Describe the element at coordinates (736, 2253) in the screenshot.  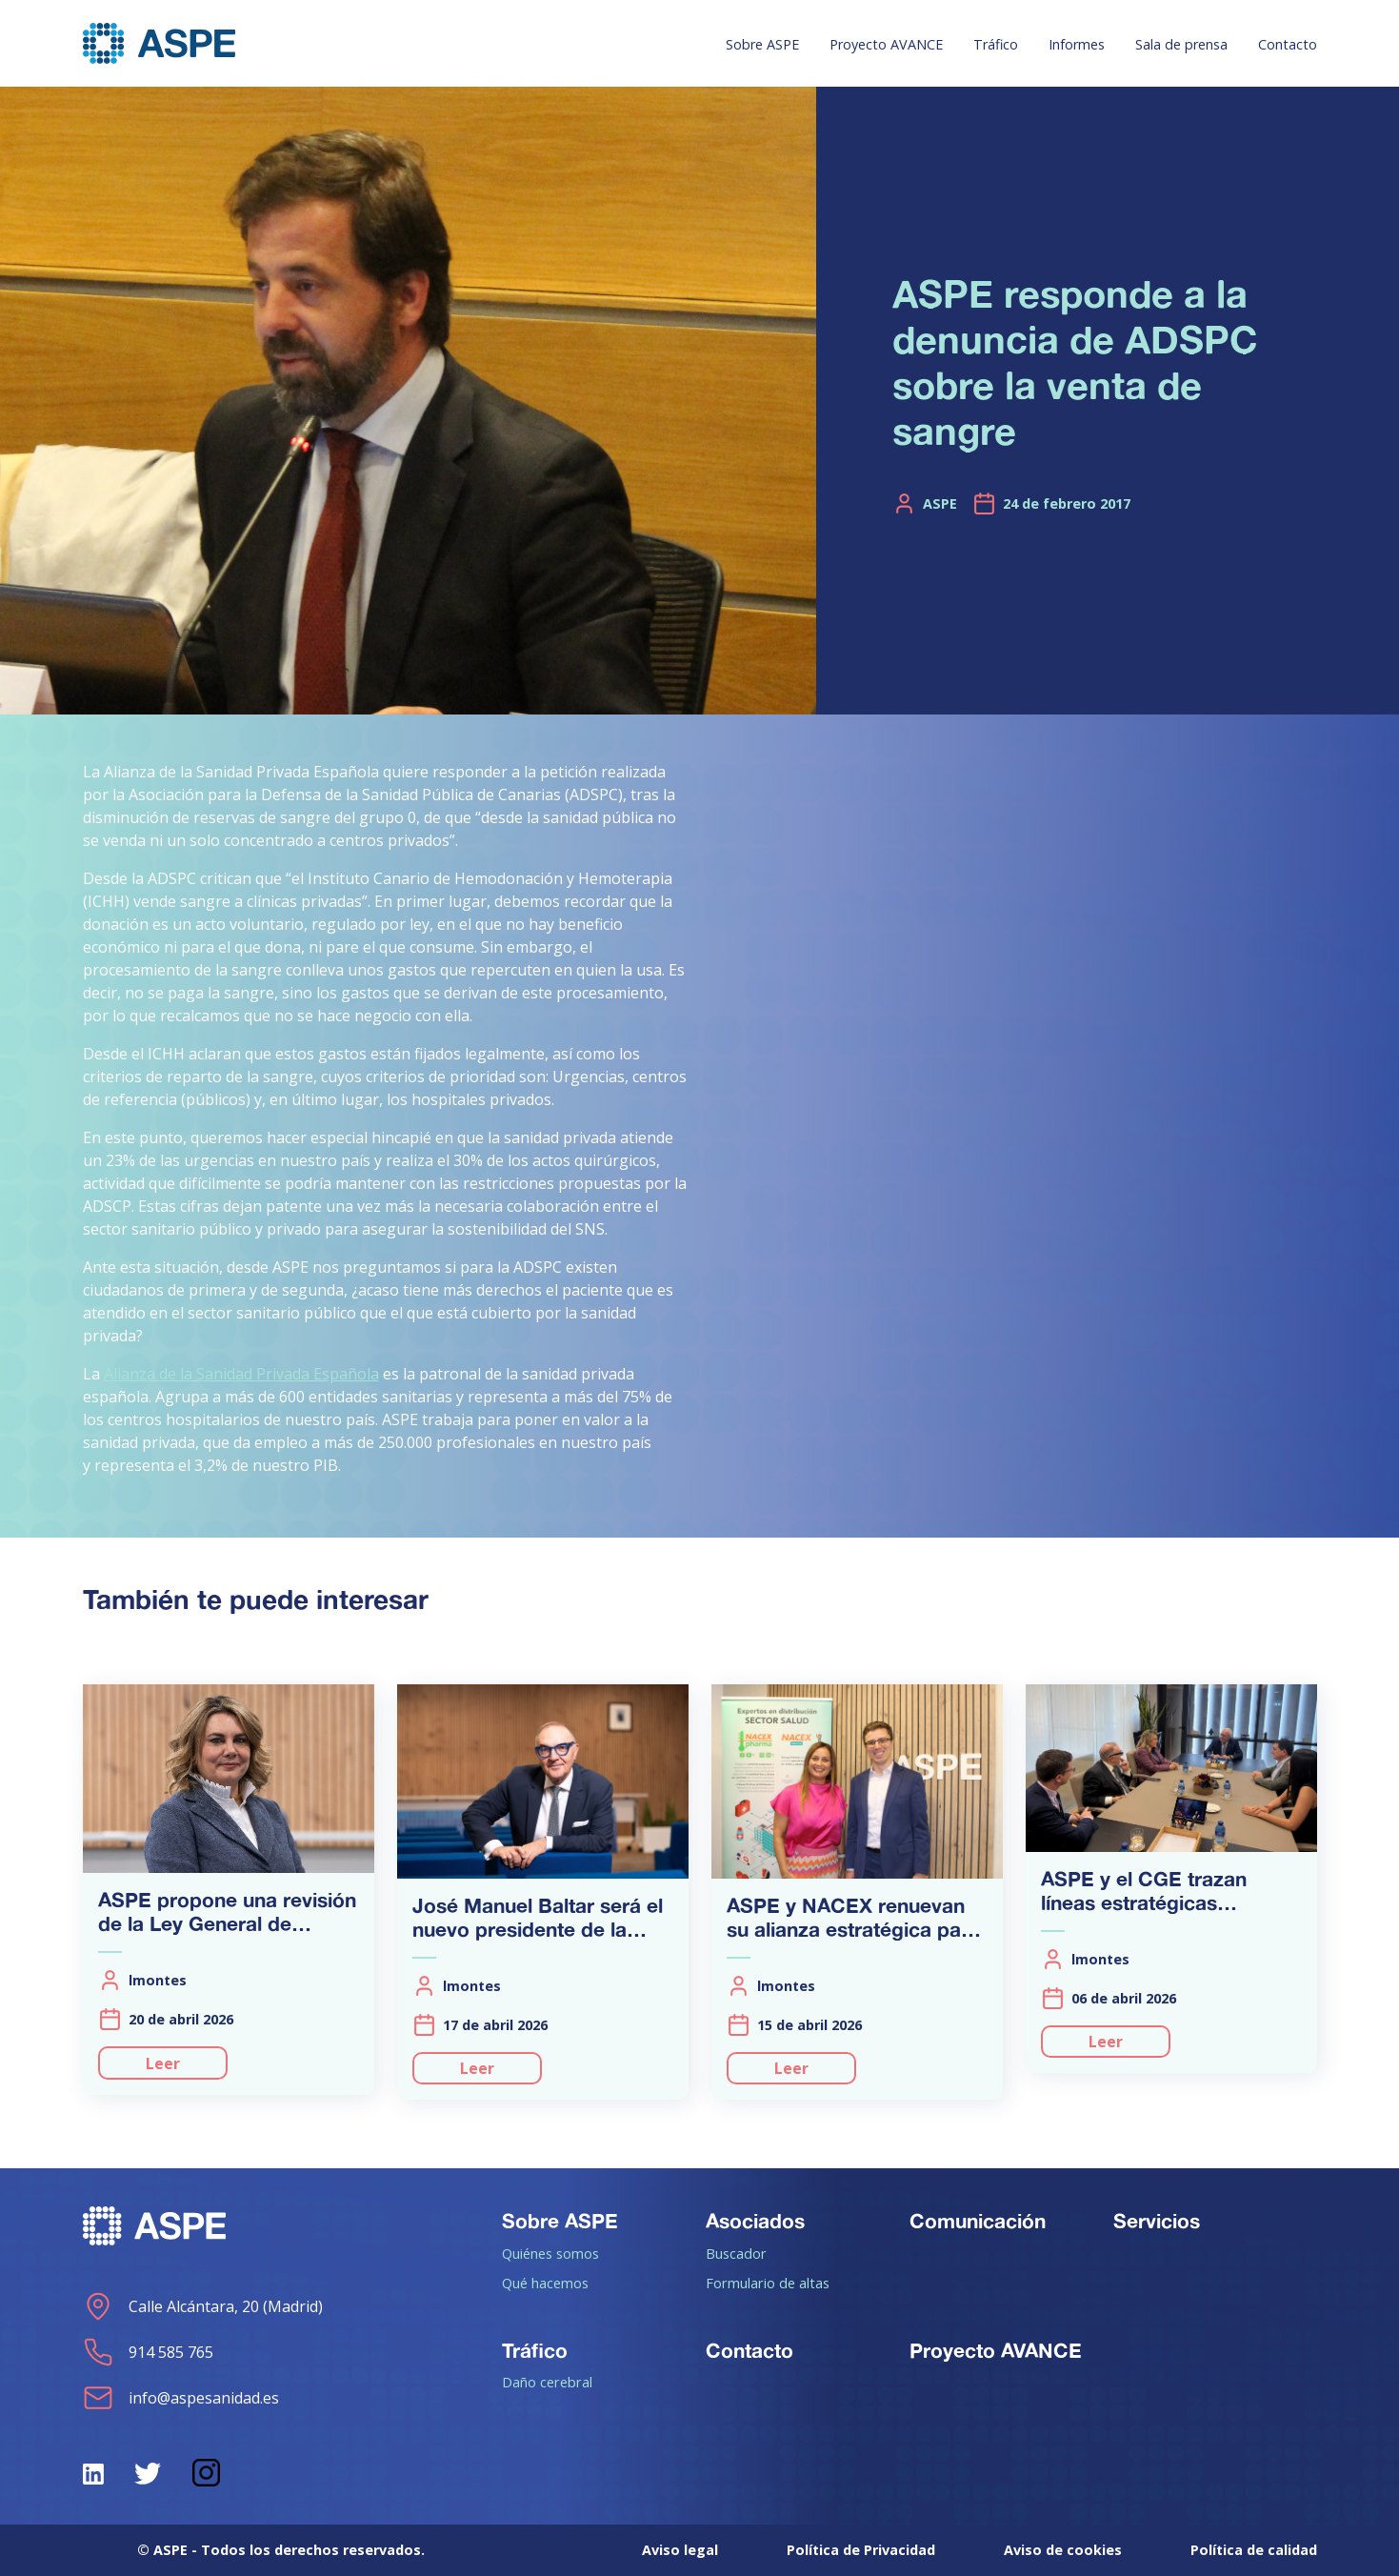
I see `Buscador` at that location.